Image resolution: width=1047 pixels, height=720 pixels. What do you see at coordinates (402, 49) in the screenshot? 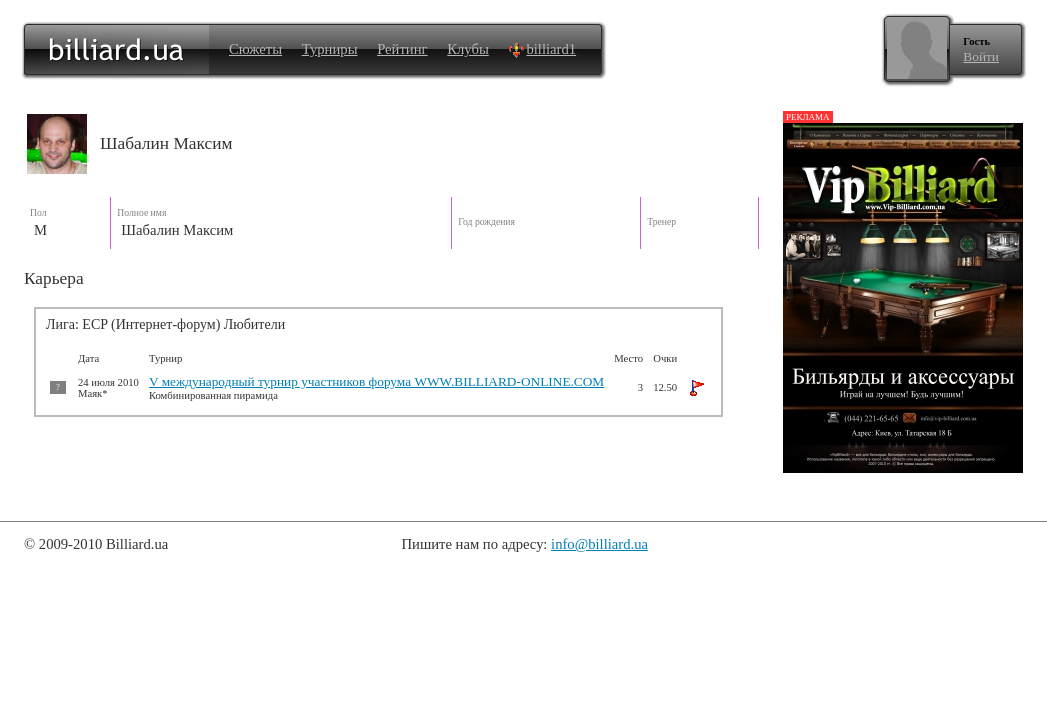
I see `Рейтинг` at bounding box center [402, 49].